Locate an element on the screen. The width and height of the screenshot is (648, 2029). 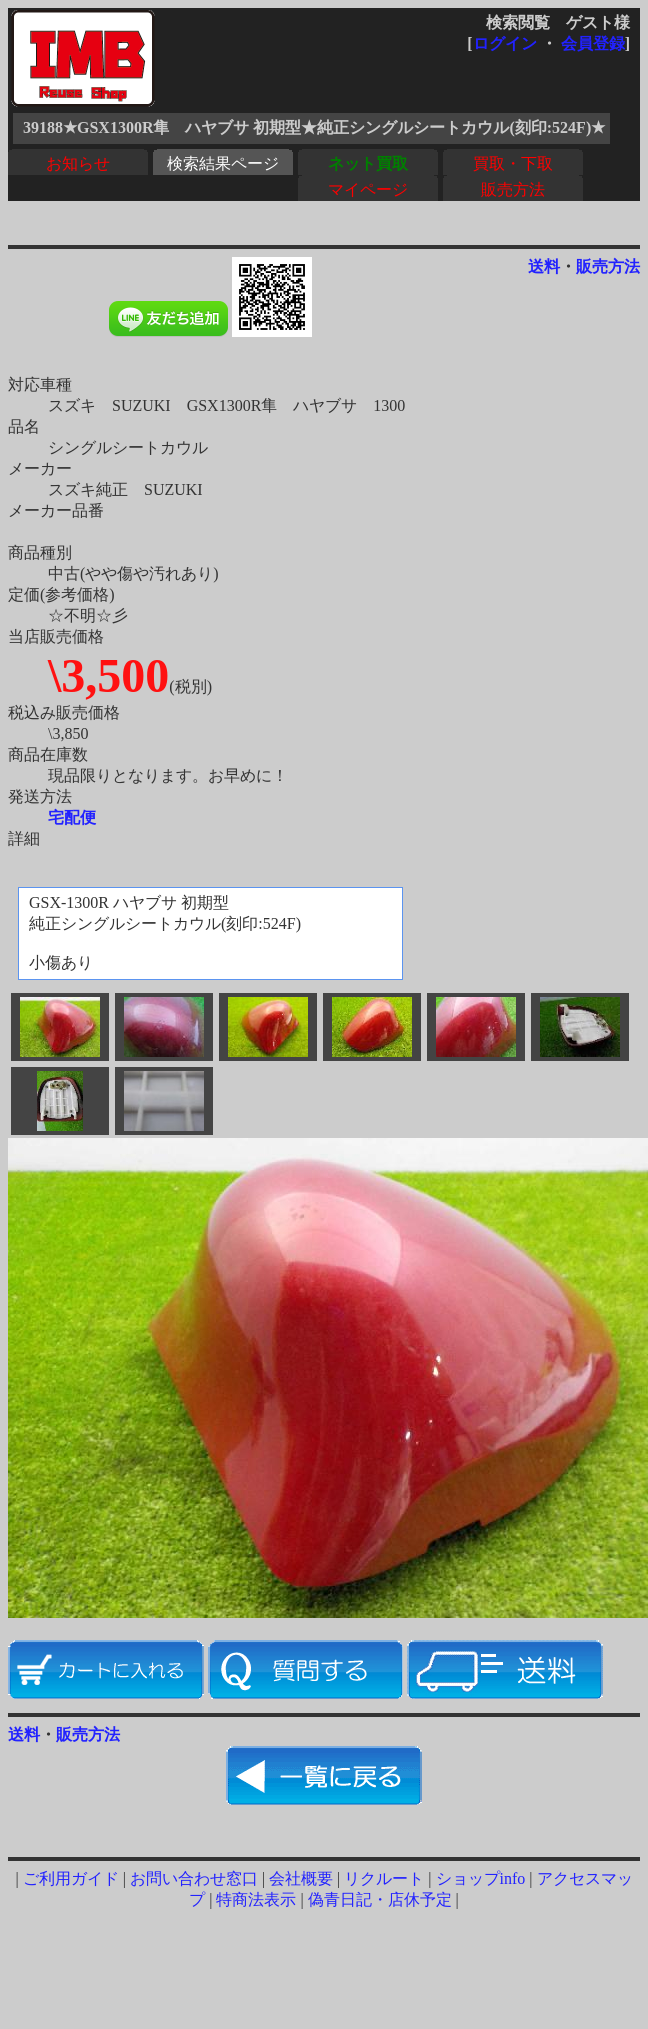
会員登録 is located at coordinates (593, 43).